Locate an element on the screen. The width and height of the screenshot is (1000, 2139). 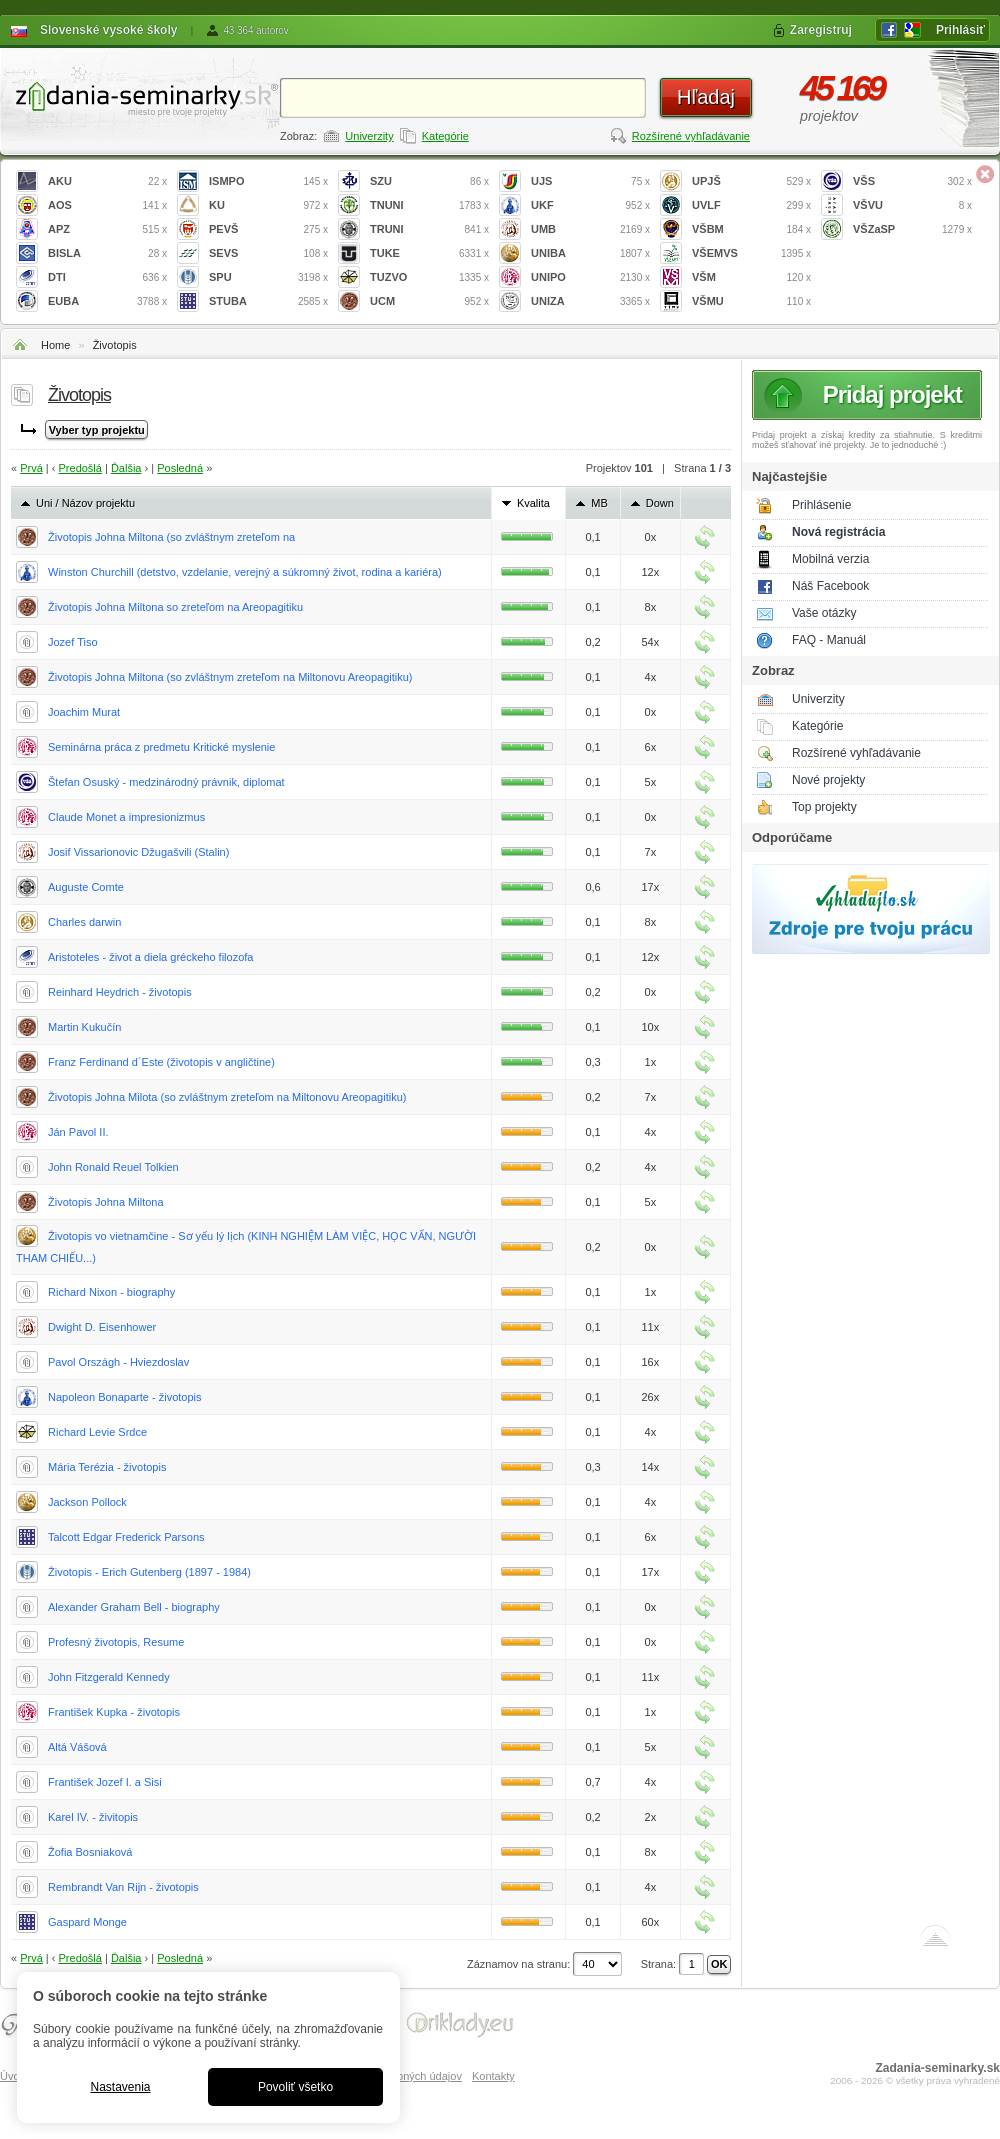
Altá Vášová is located at coordinates (77, 1747).